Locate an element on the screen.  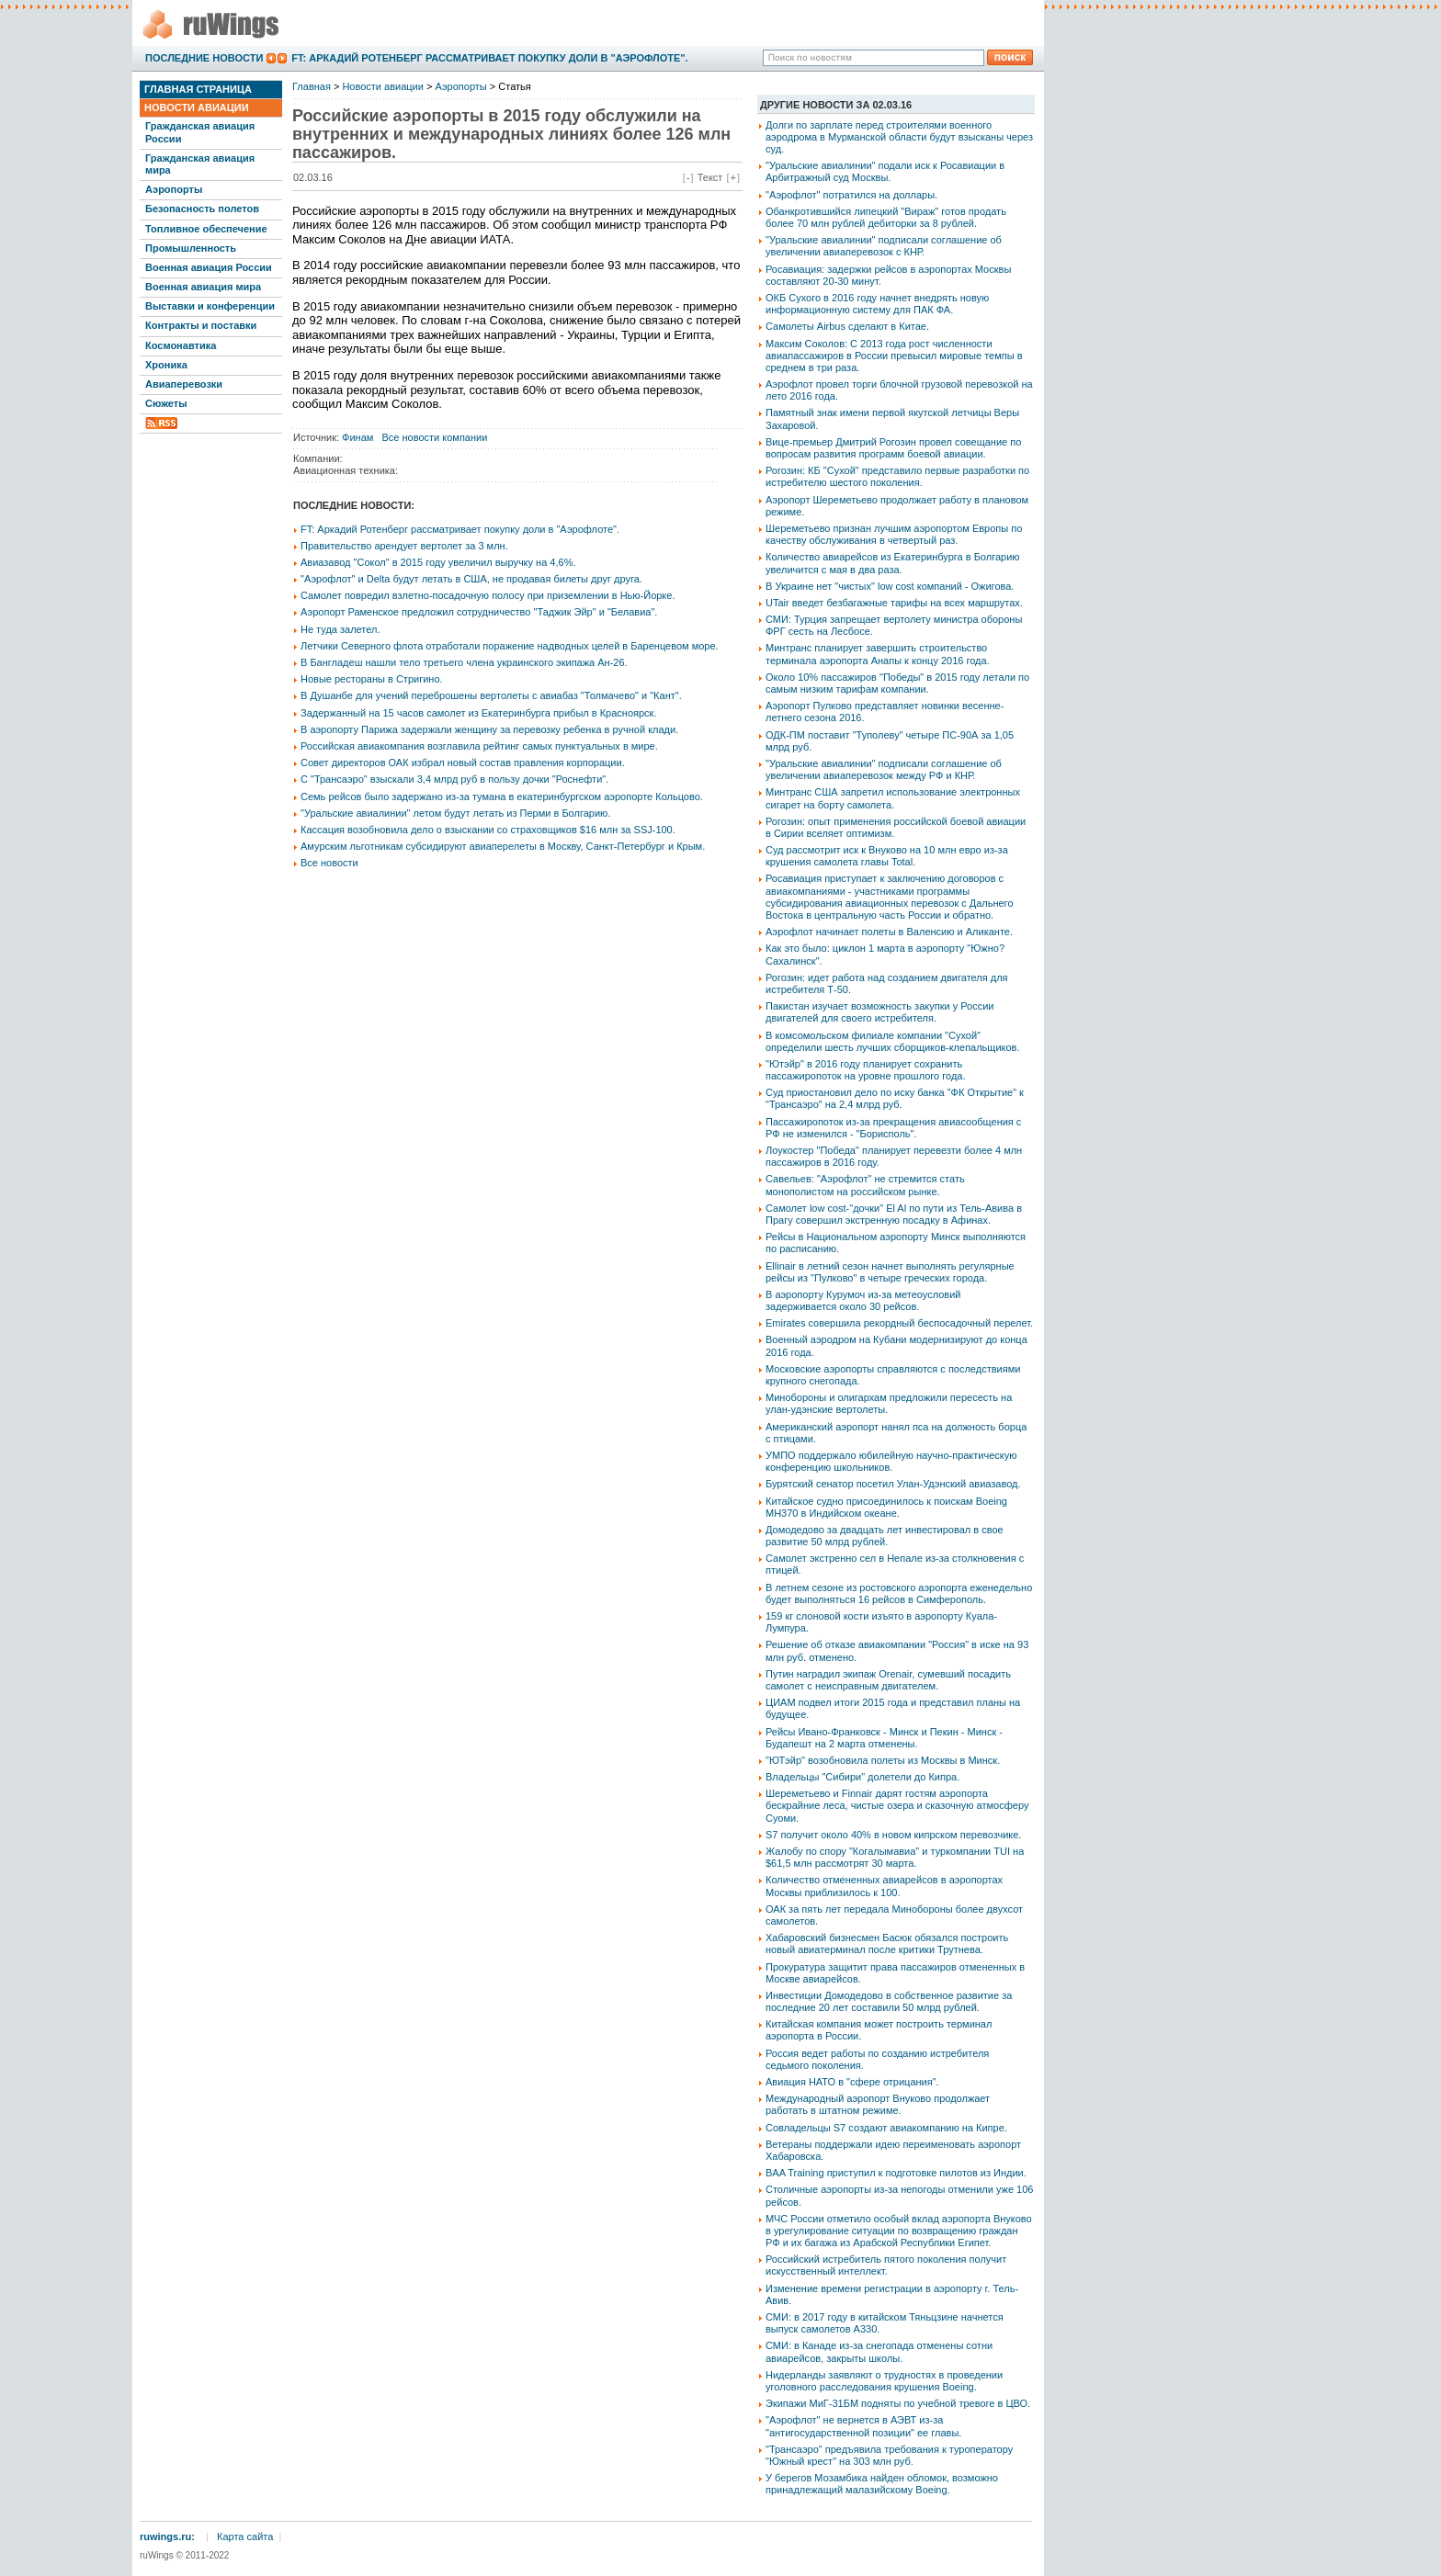
Семь рейсов было задержано из-за тумана в екатеринбургском аэропорте Кольцово. is located at coordinates (502, 796).